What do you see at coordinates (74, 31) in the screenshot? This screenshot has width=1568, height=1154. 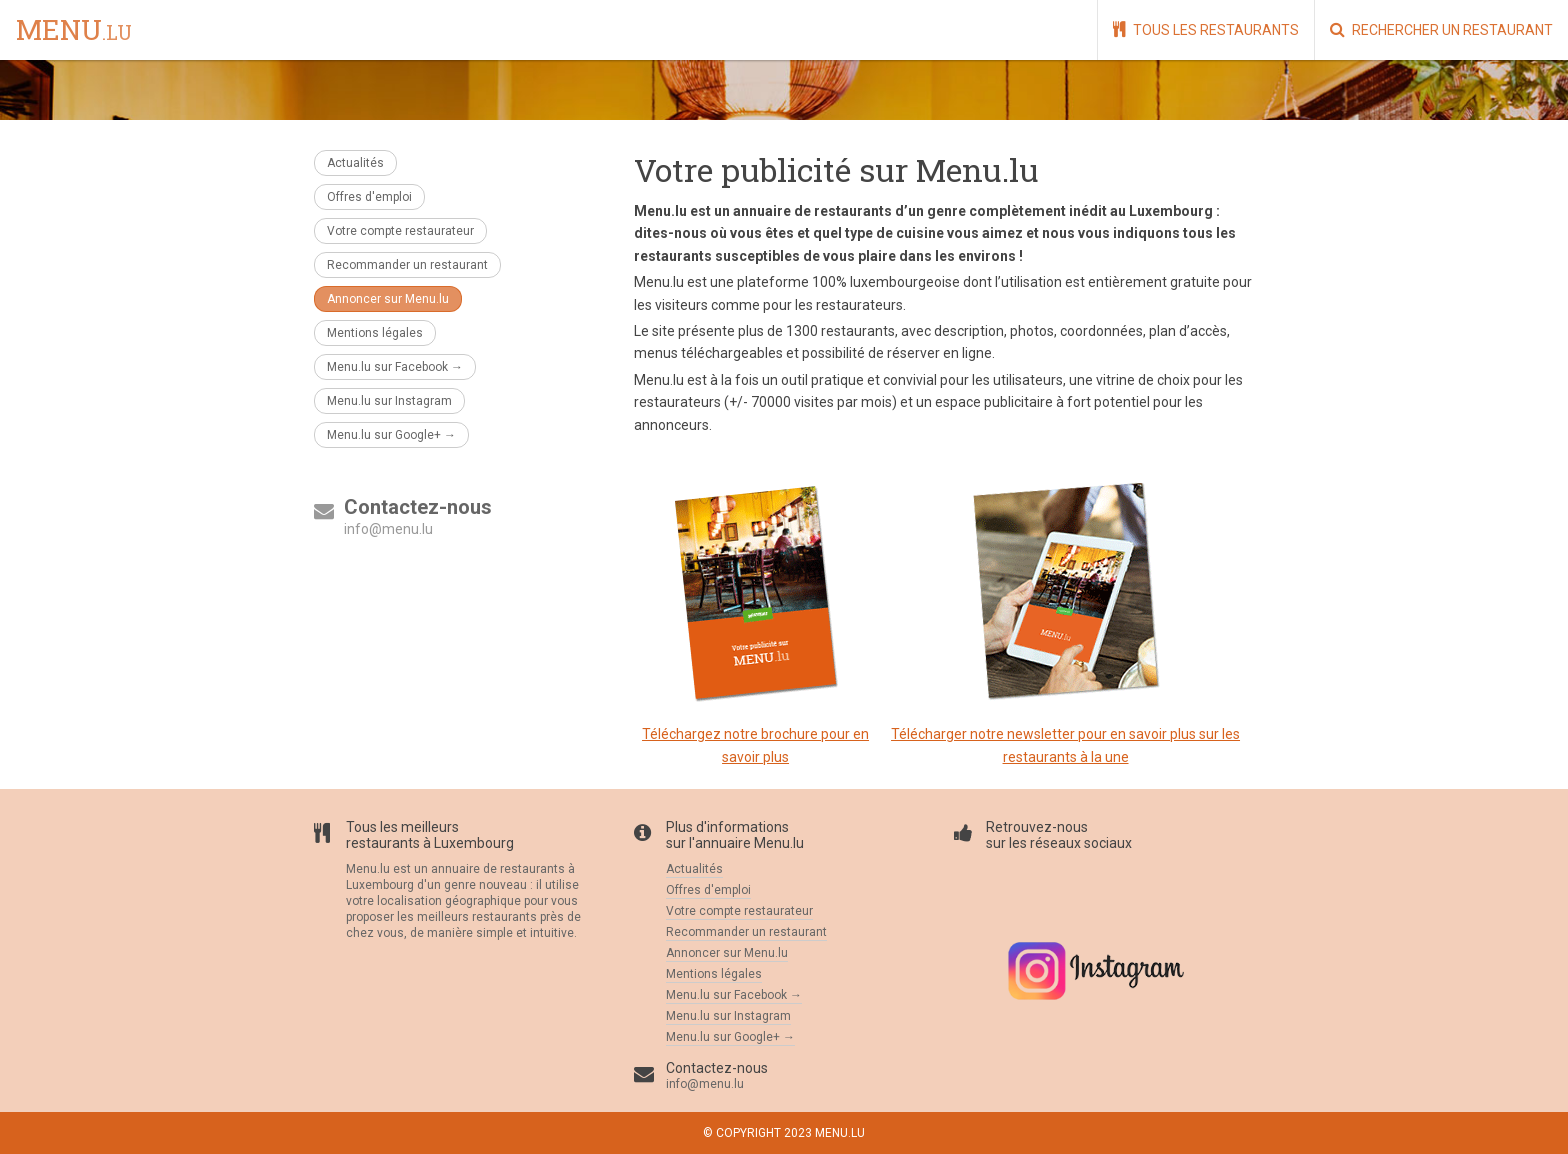 I see `menu` at bounding box center [74, 31].